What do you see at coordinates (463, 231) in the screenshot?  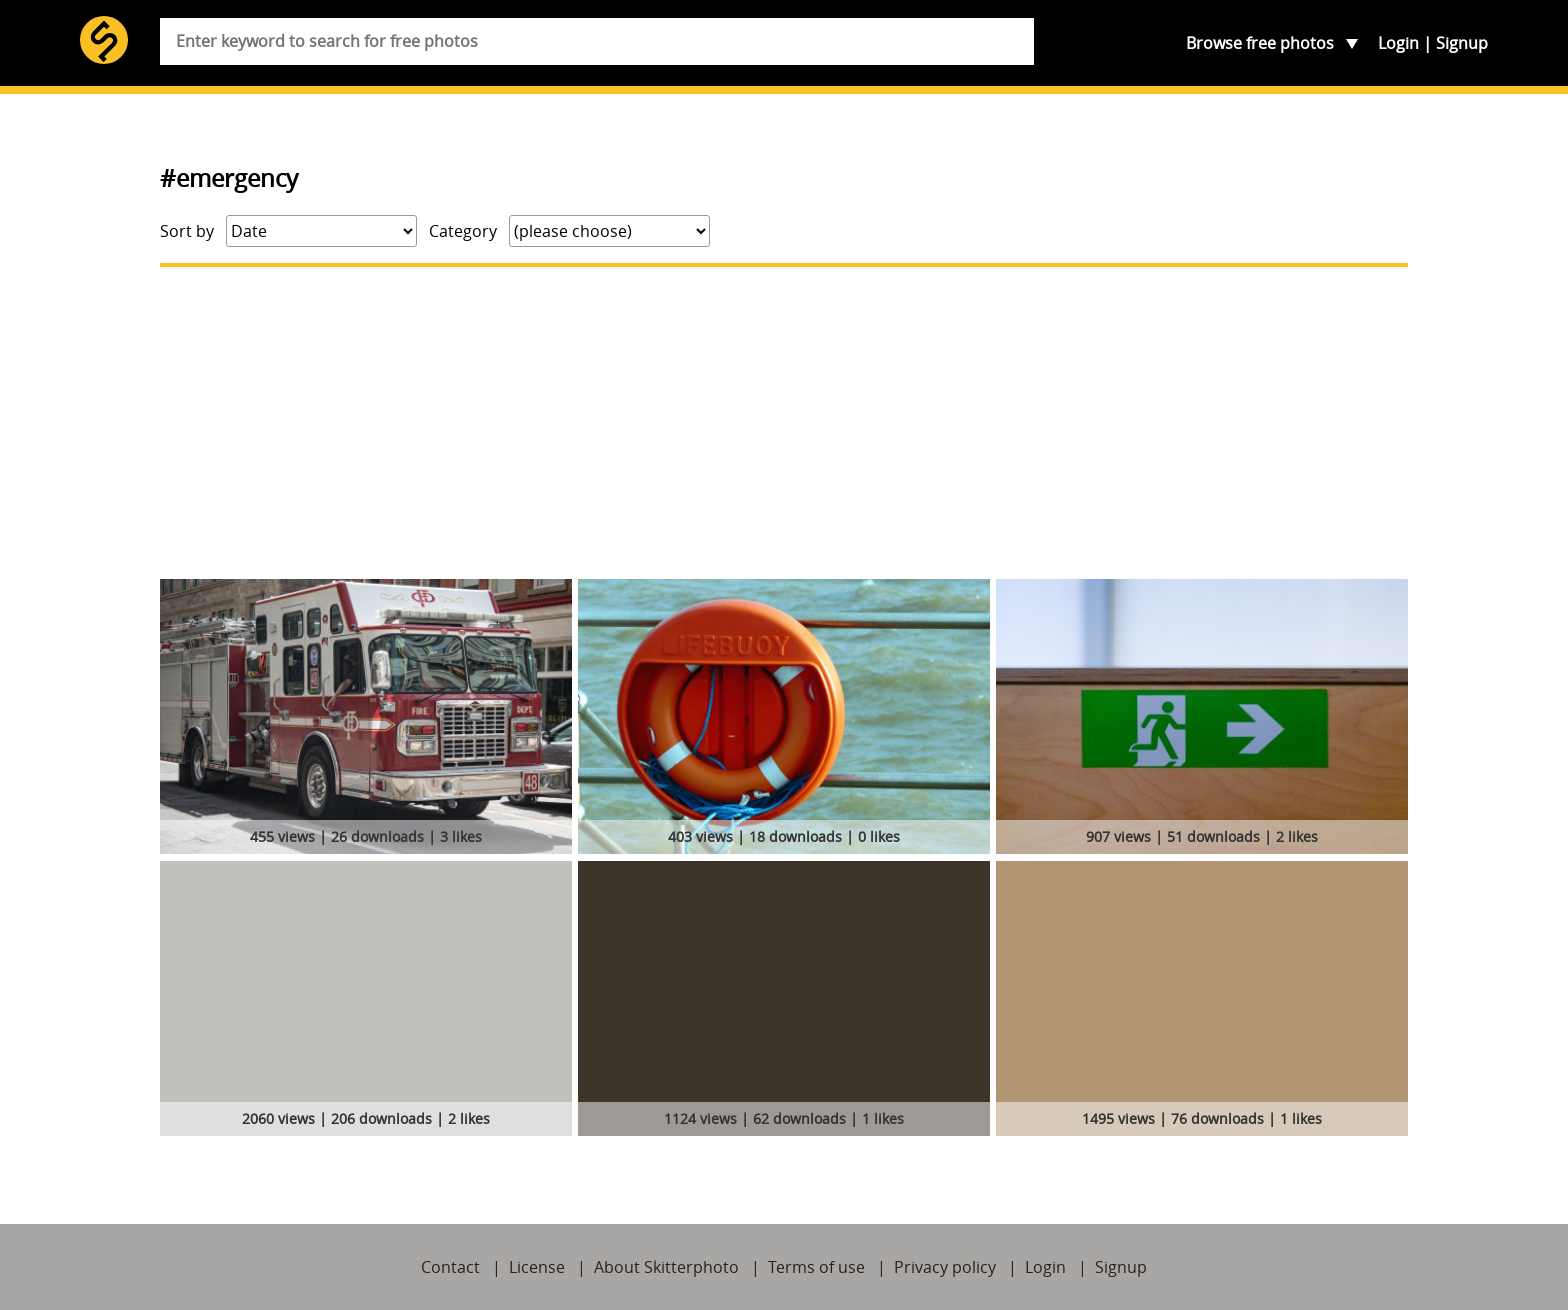 I see `Category` at bounding box center [463, 231].